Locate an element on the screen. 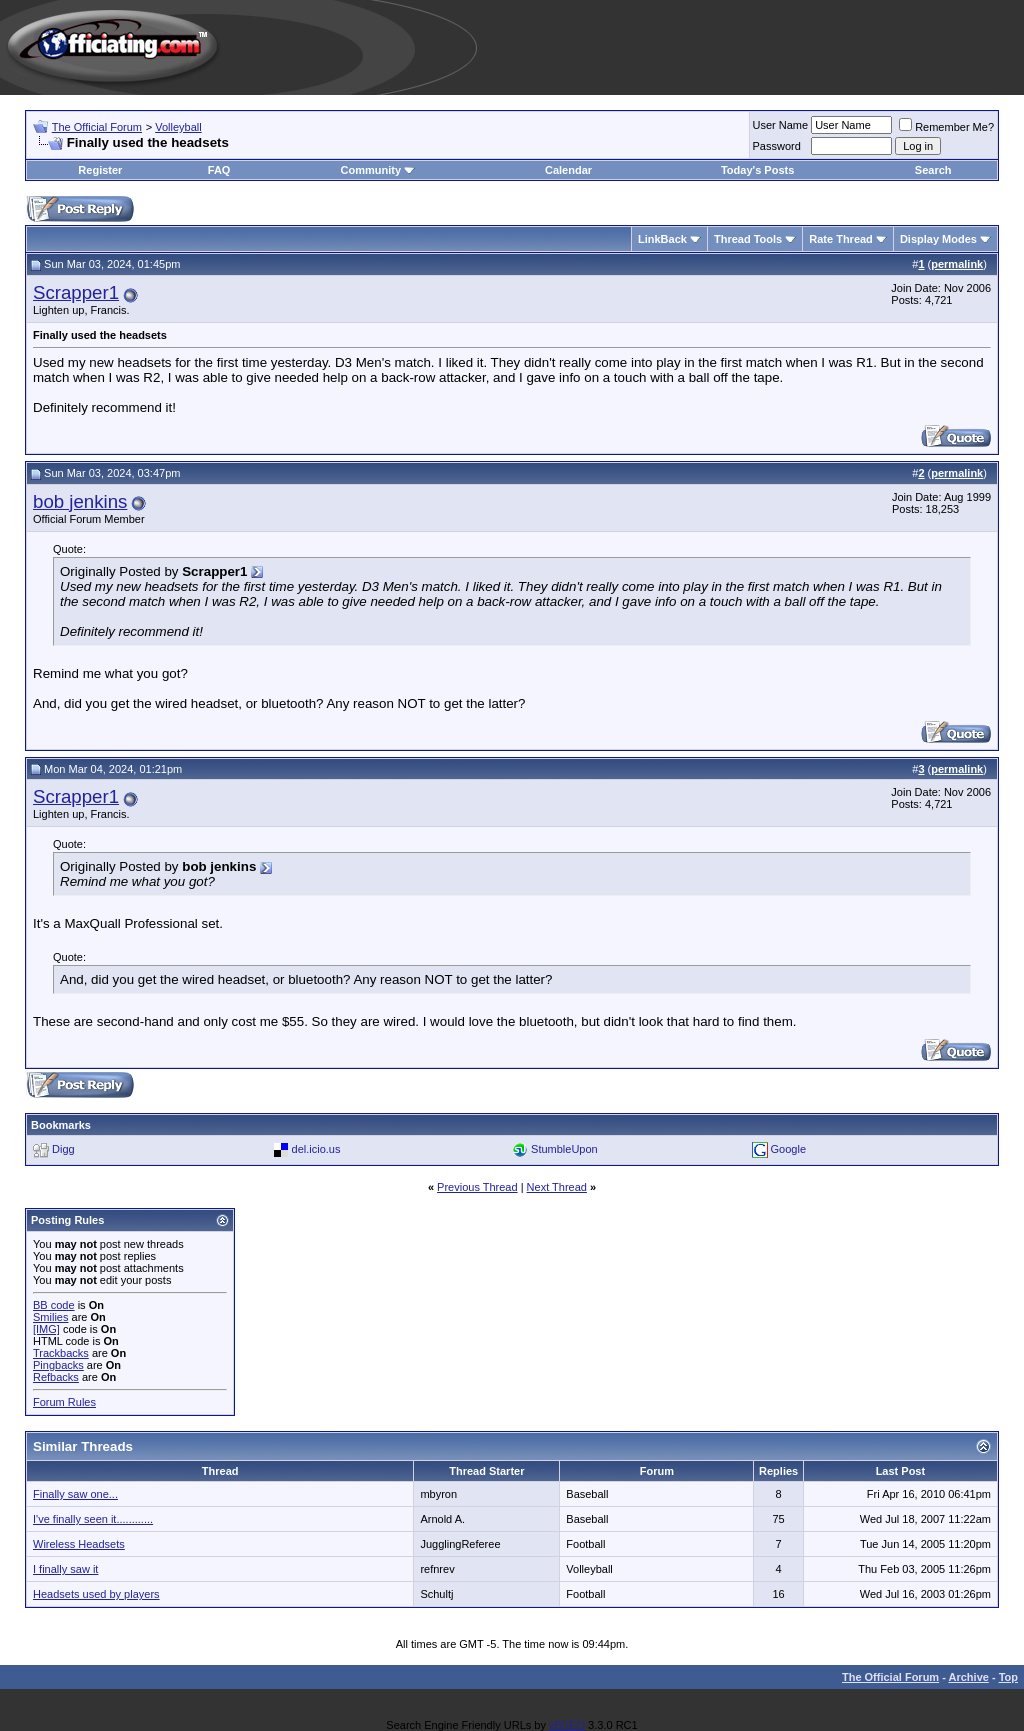 The image size is (1024, 1731). LinkBack is located at coordinates (662, 239).